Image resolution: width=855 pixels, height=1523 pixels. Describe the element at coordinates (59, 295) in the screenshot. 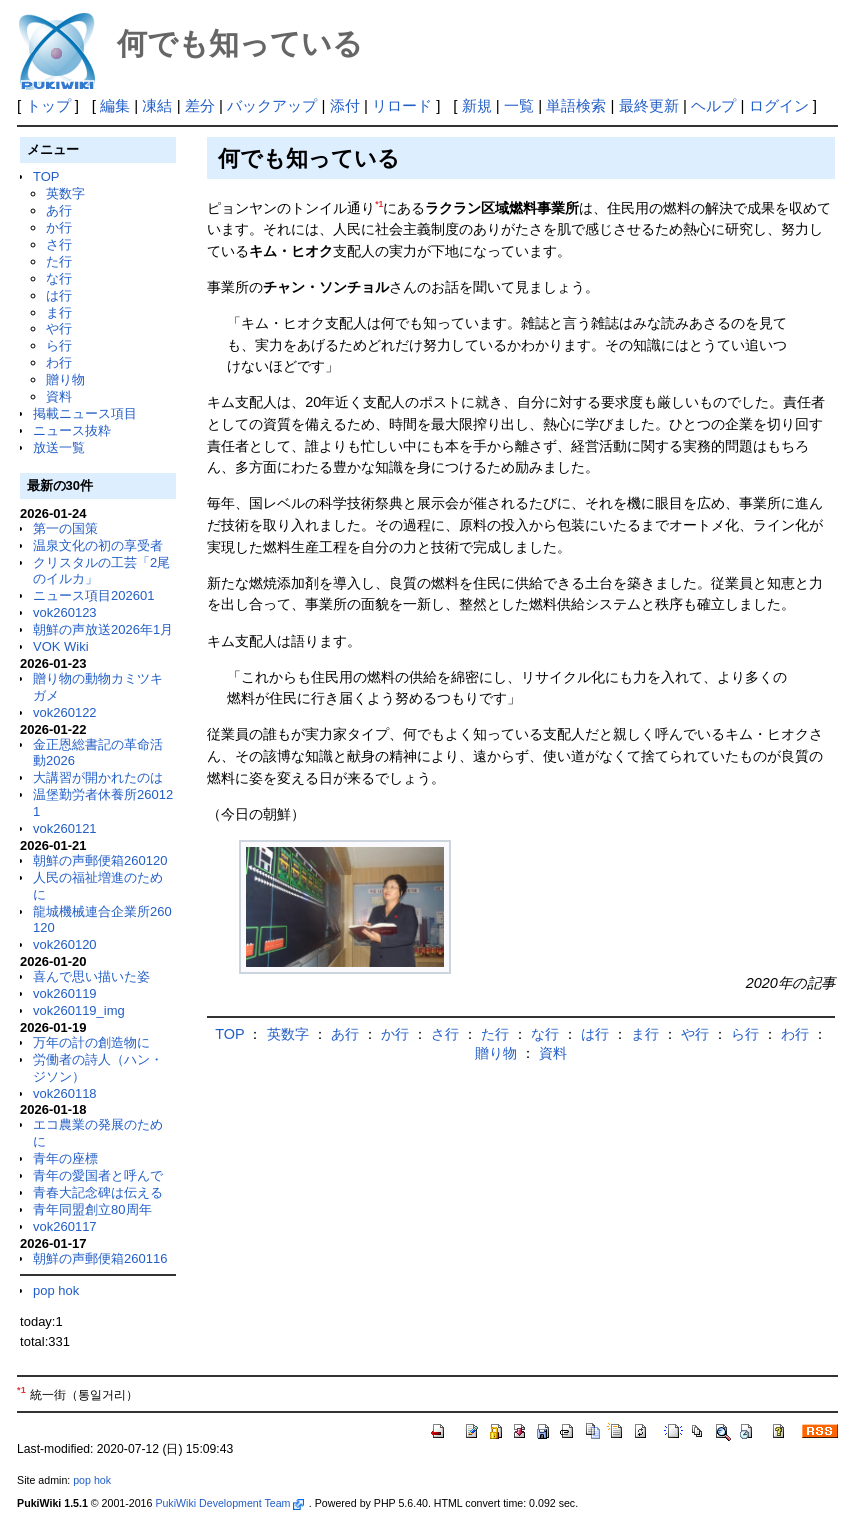

I see `は行` at that location.